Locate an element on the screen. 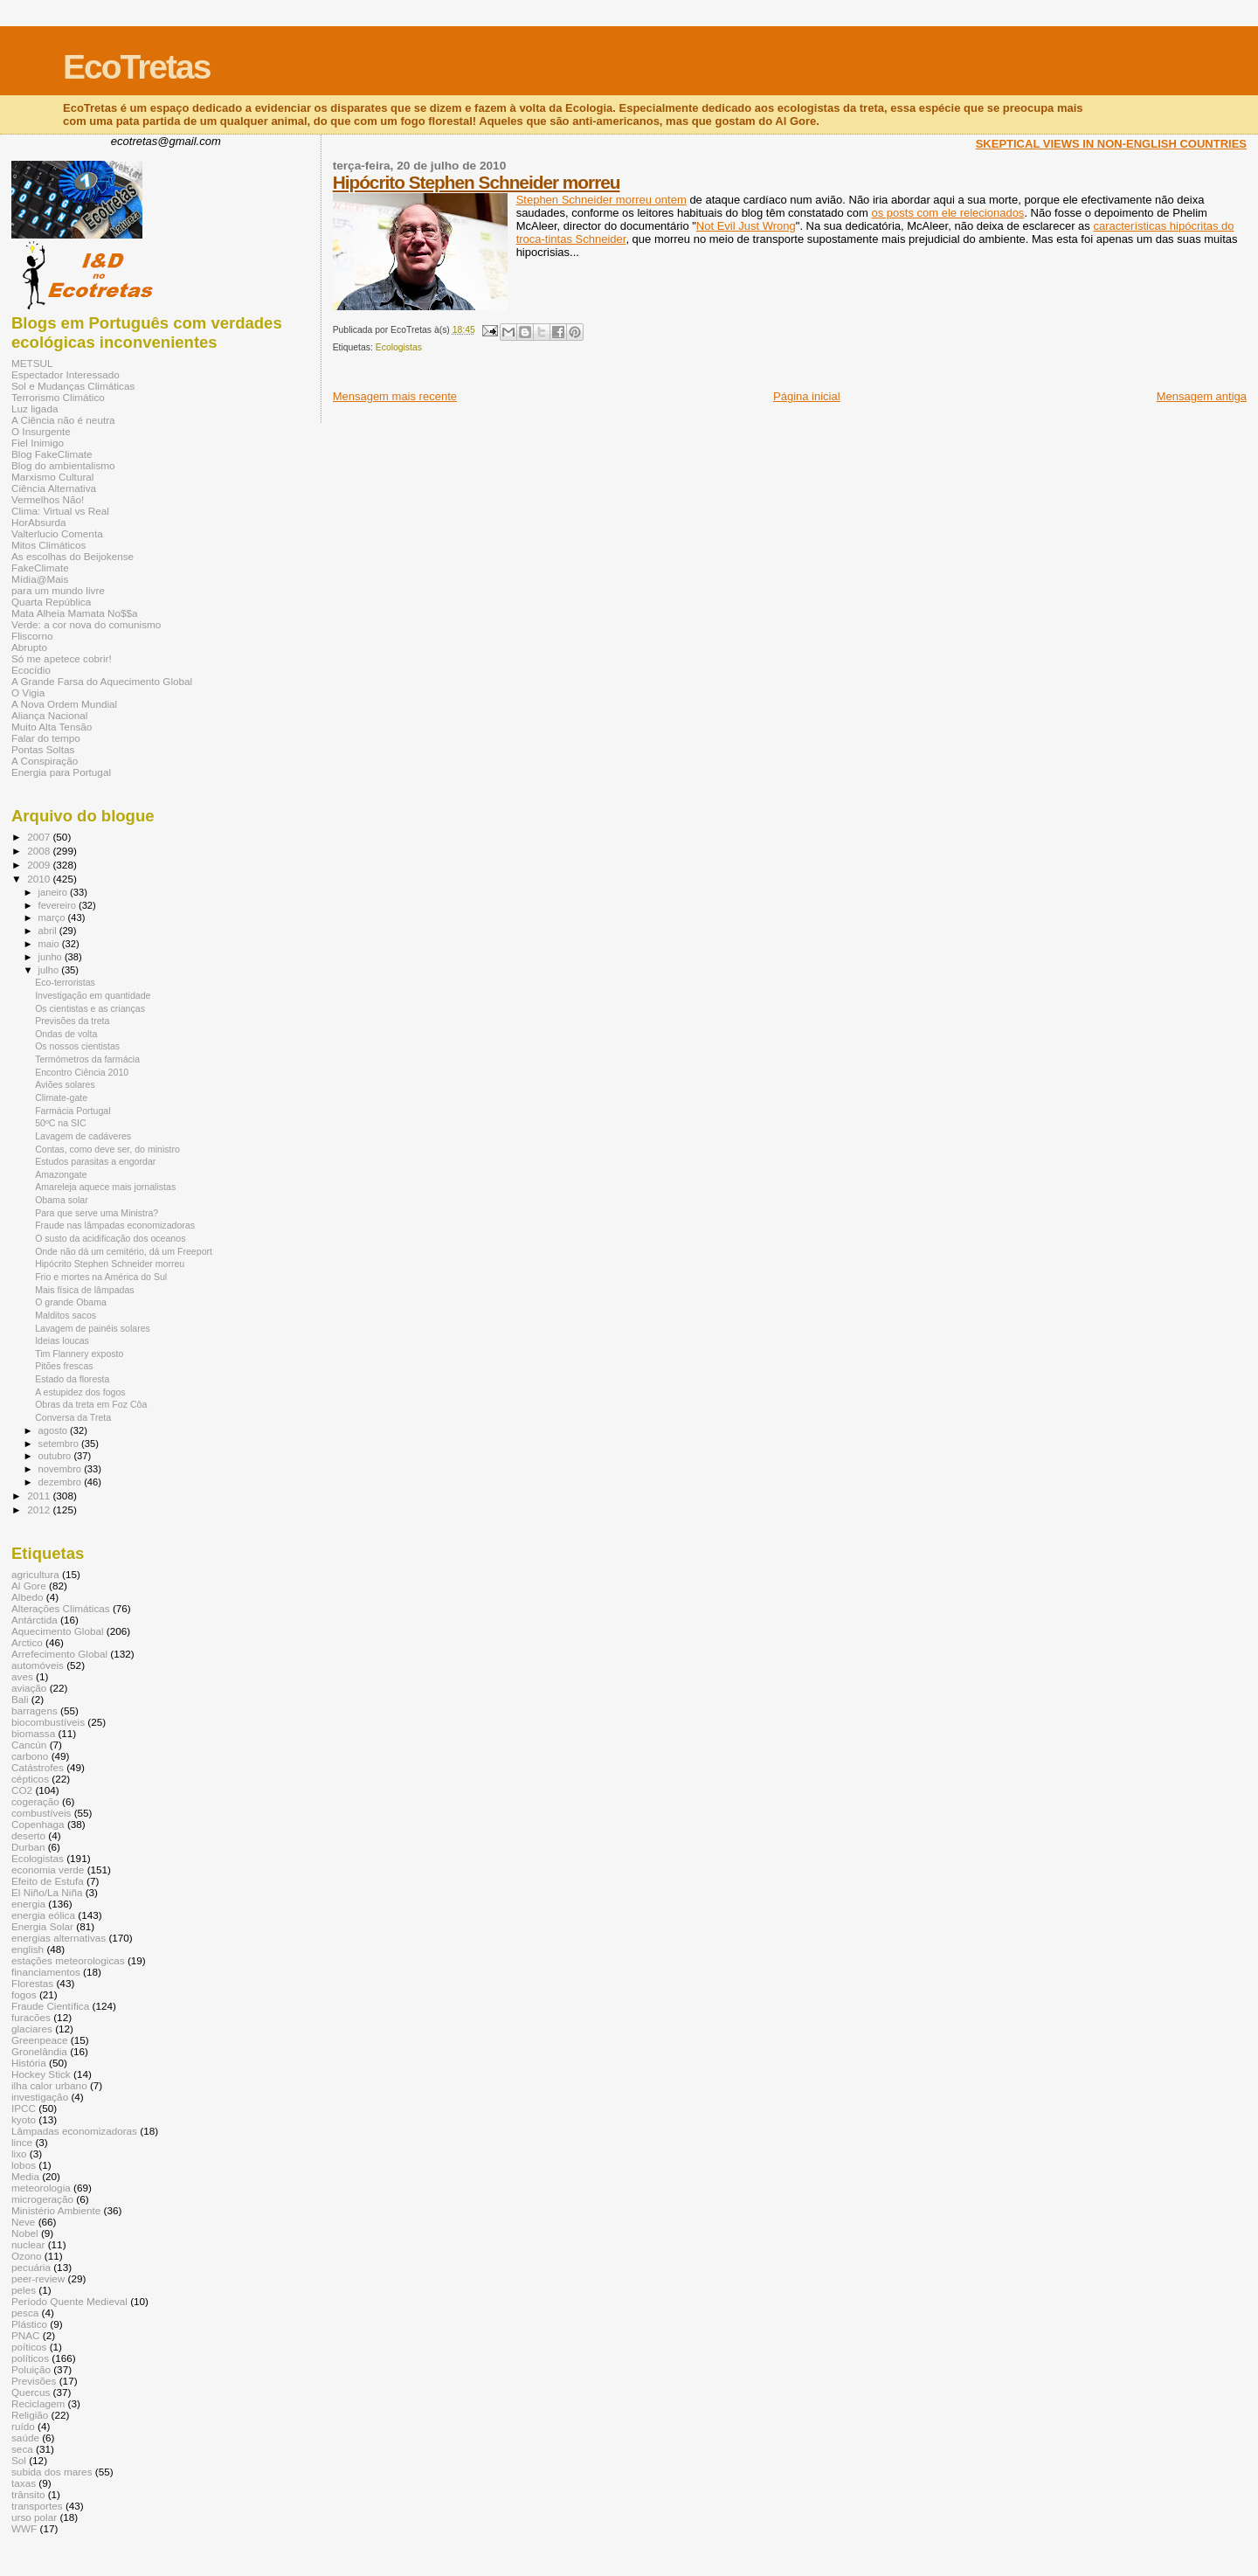 This screenshot has width=1258, height=2576. METSUL is located at coordinates (32, 363).